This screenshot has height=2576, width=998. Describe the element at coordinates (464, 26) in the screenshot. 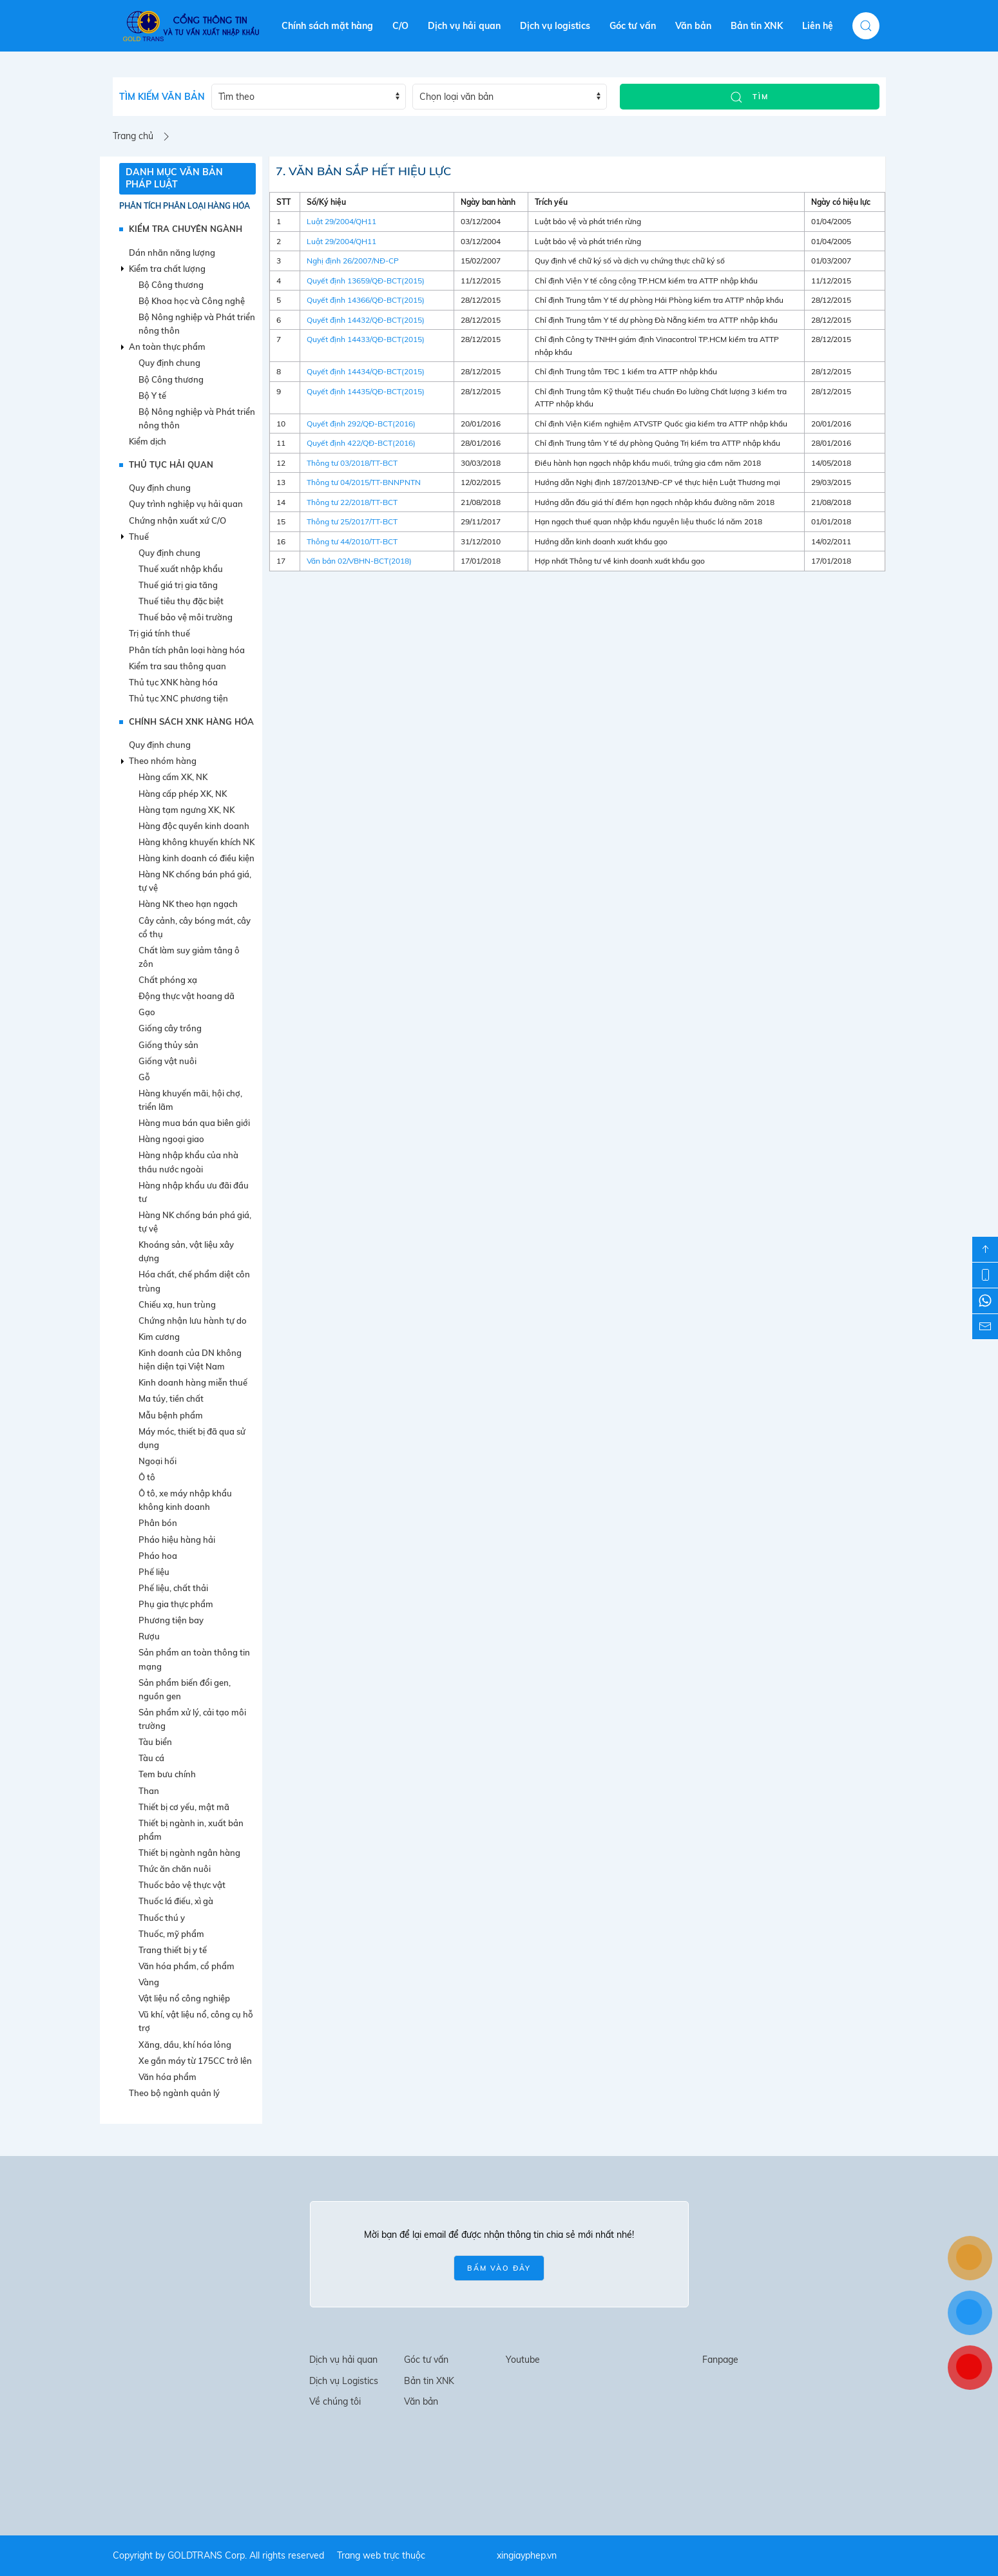

I see `Dịch vụ hải quan` at that location.